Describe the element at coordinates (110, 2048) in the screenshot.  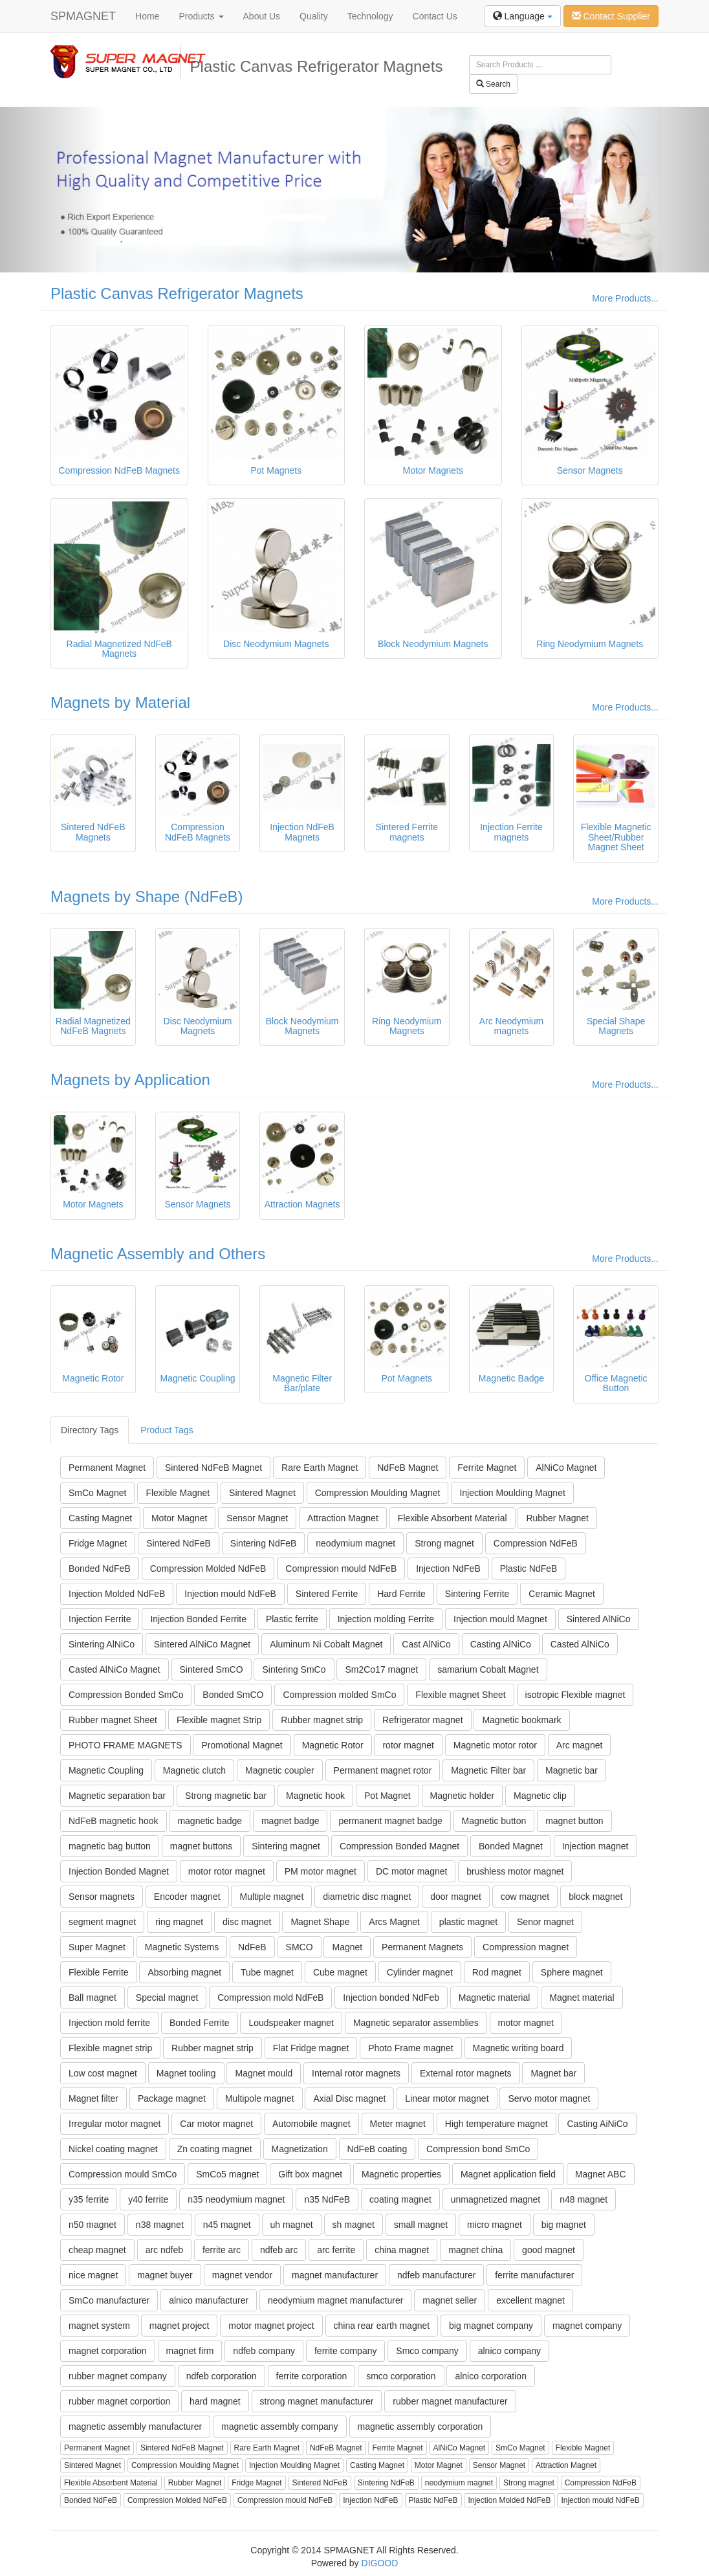
I see `Flexible magnet strip` at that location.